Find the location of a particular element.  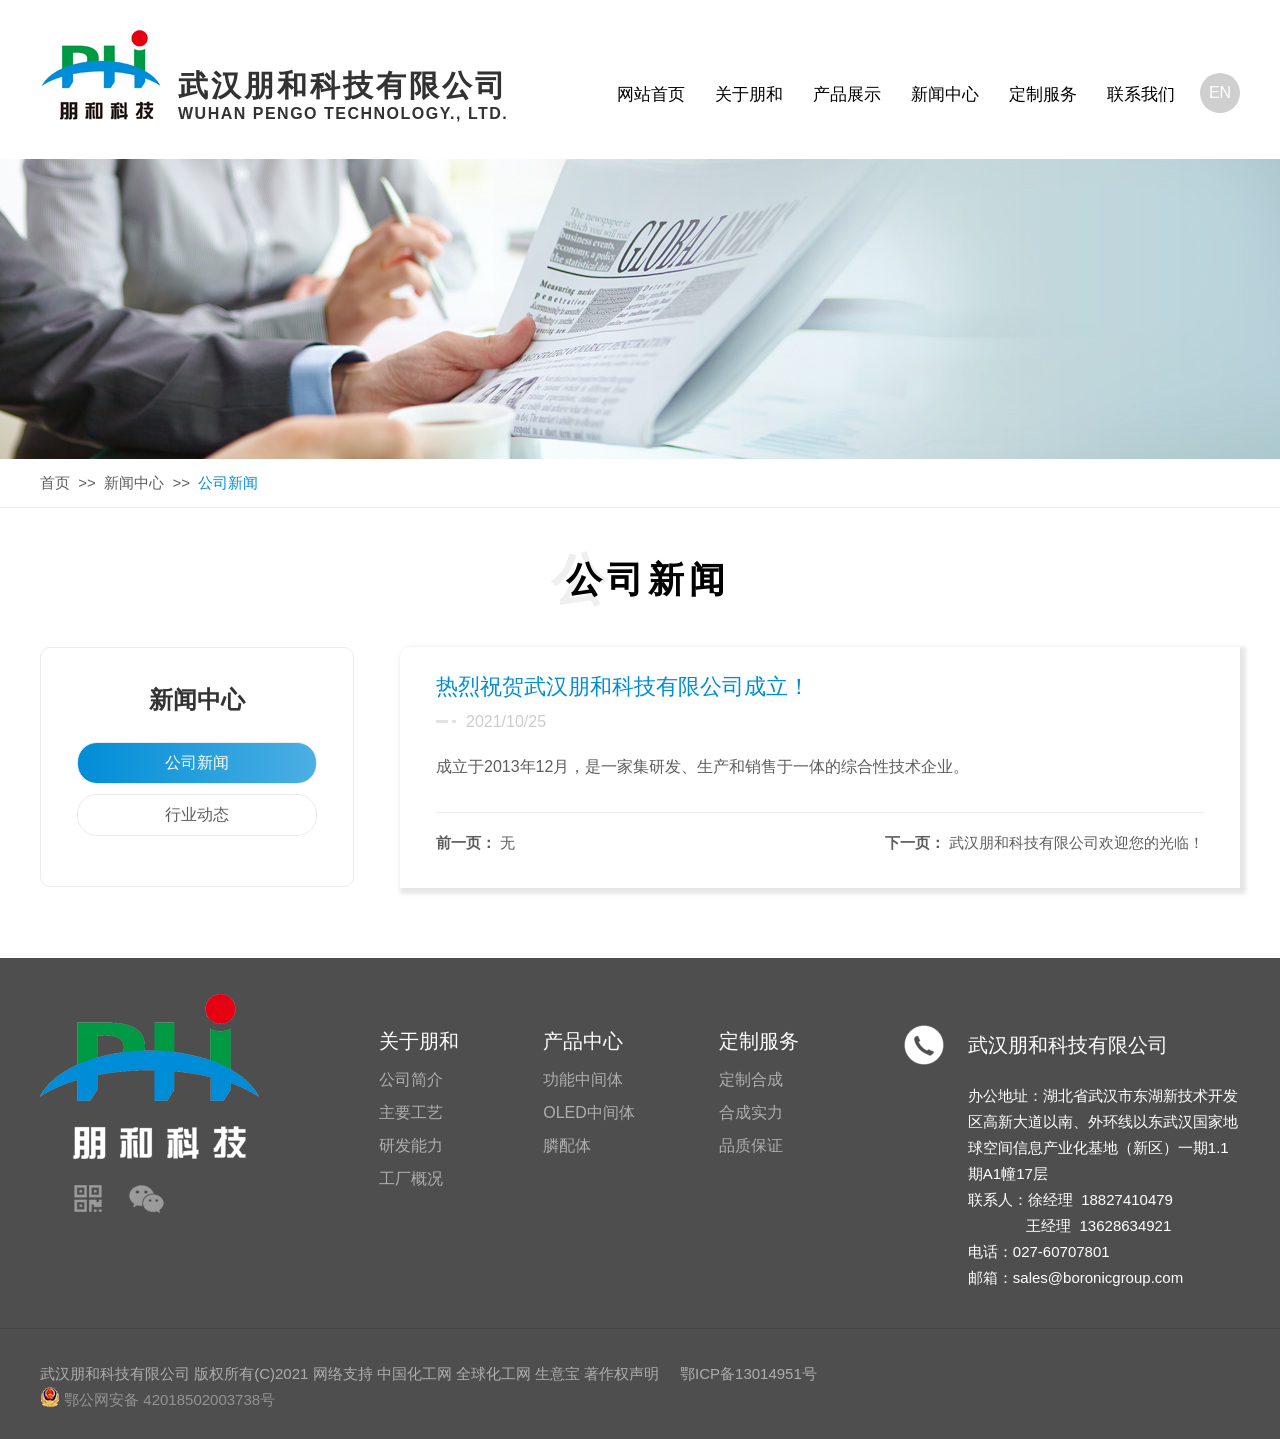

武汉朋和科技有限公司 is located at coordinates (1068, 1045).